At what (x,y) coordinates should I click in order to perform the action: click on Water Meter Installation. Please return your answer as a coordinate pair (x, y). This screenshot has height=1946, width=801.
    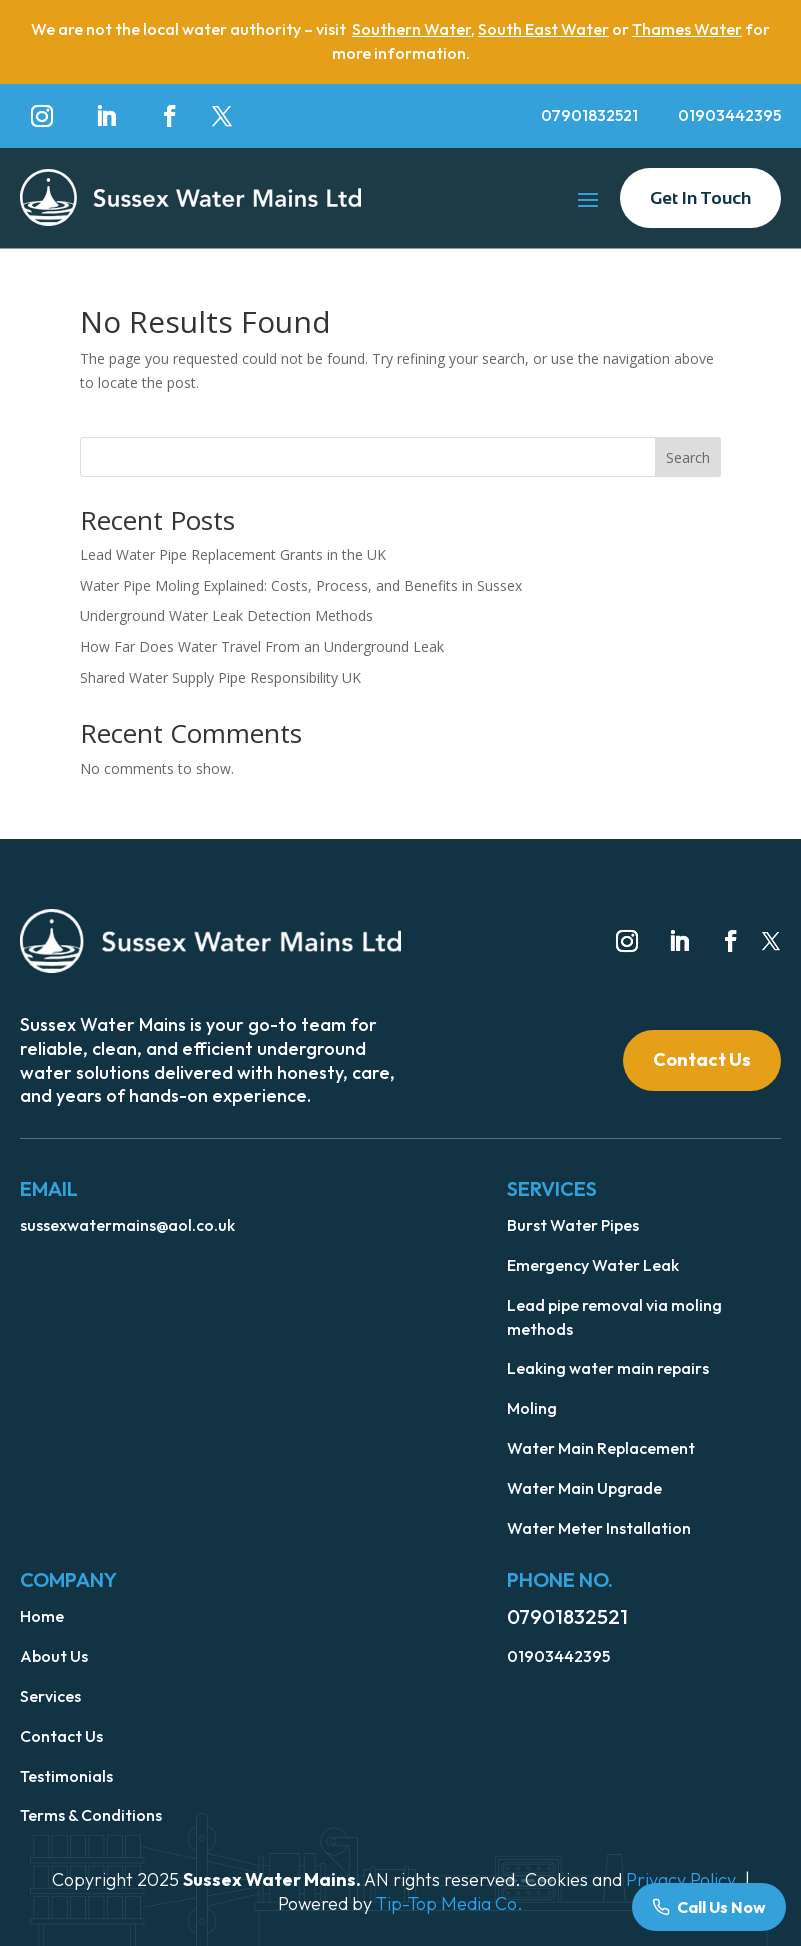
    Looking at the image, I should click on (599, 1528).